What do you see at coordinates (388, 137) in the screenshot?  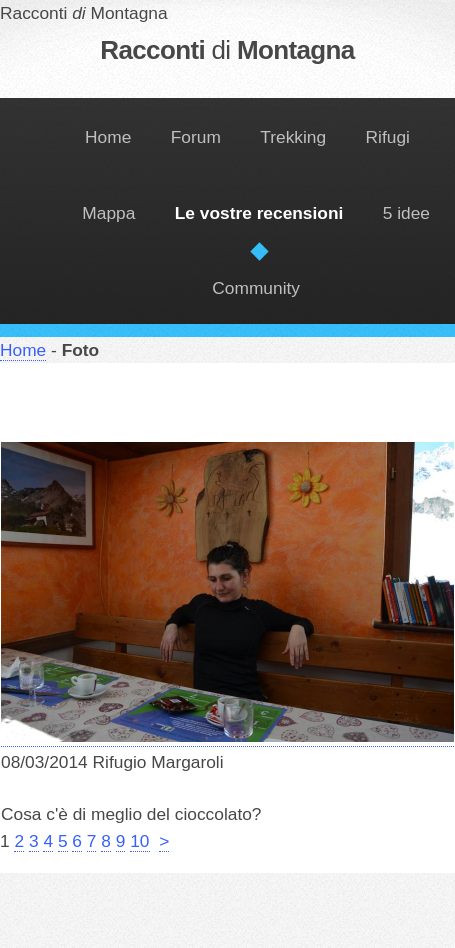 I see `Rifugi` at bounding box center [388, 137].